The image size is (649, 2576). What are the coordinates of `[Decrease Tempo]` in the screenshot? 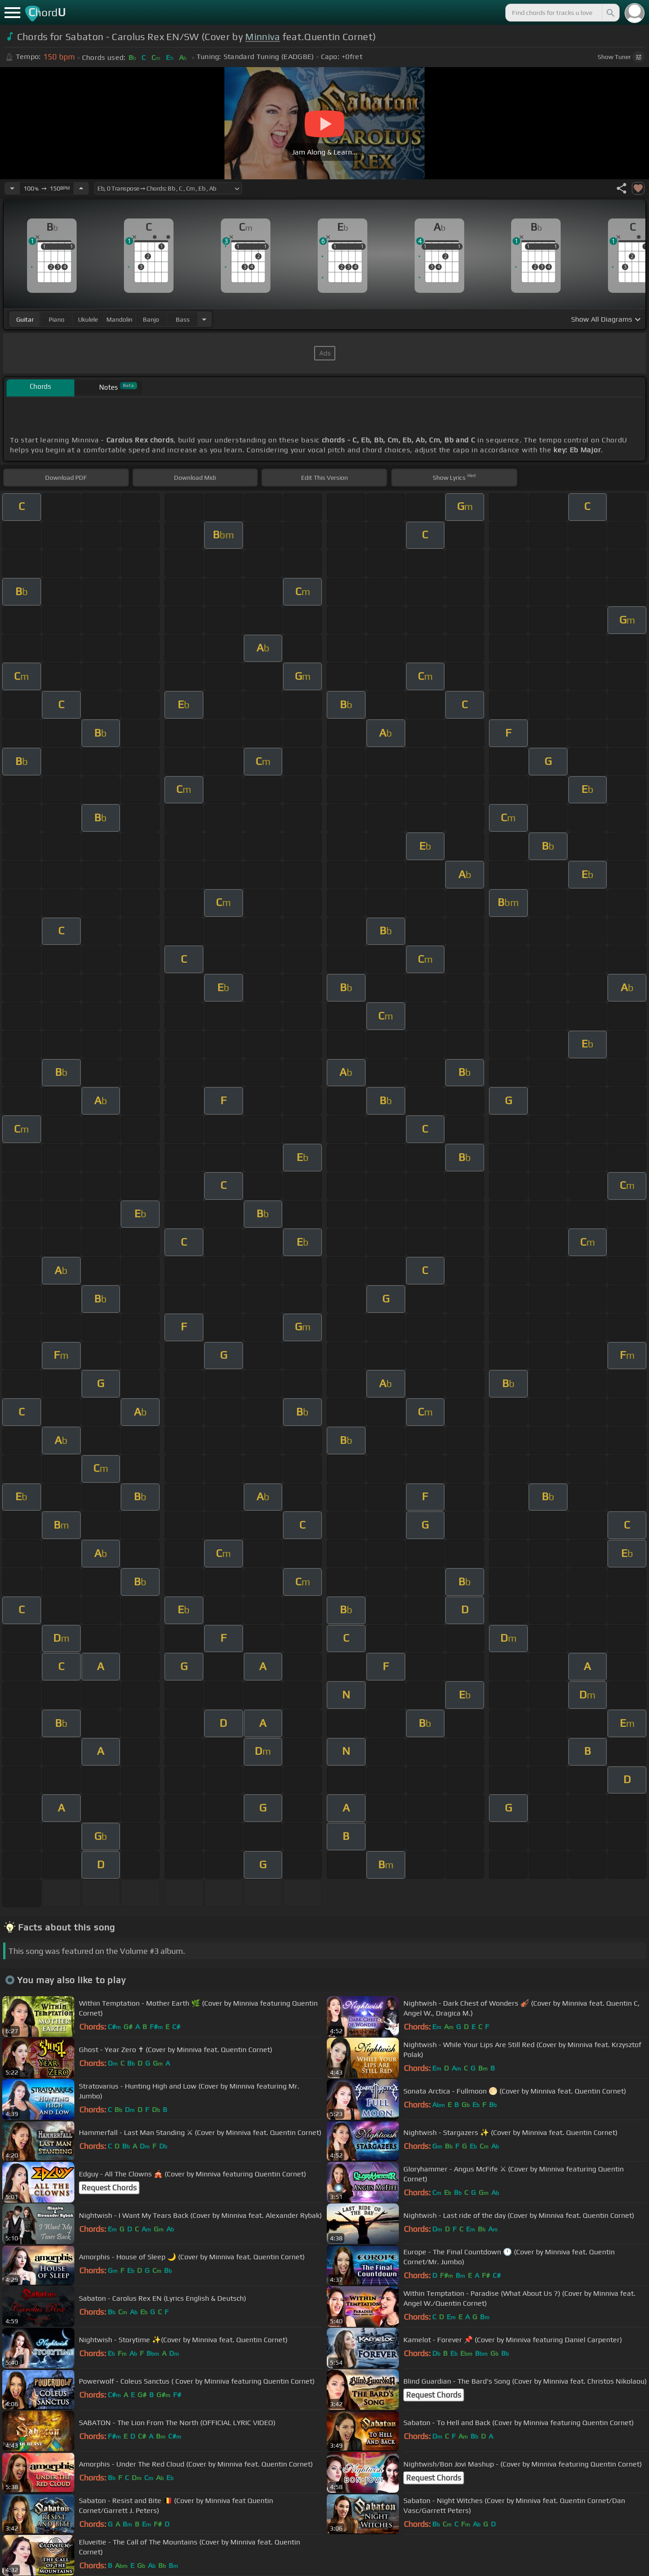 It's located at (12, 188).